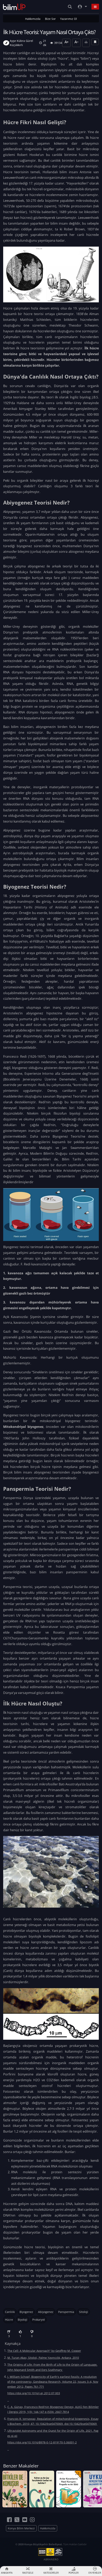 The width and height of the screenshot is (102, 2576). Describe the element at coordinates (45, 2312) in the screenshot. I see `Abiyogenez` at that location.